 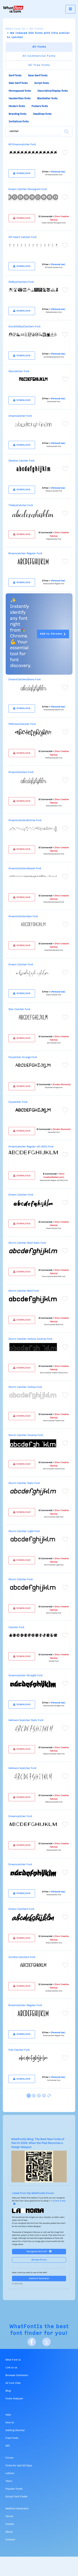 What do you see at coordinates (21, 1909) in the screenshot?
I see `Dream Catchers Font` at bounding box center [21, 1909].